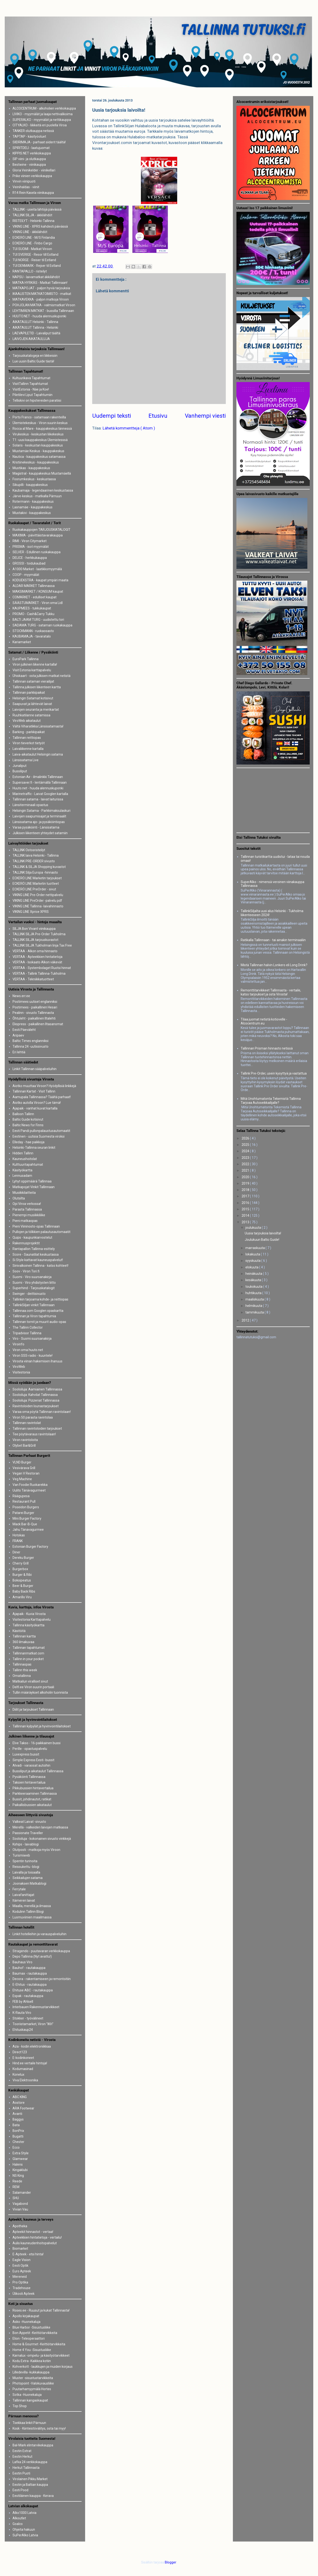 Image resolution: width=318 pixels, height=2576 pixels. I want to click on SPIRITDELI - laatujuomat, so click(31, 148).